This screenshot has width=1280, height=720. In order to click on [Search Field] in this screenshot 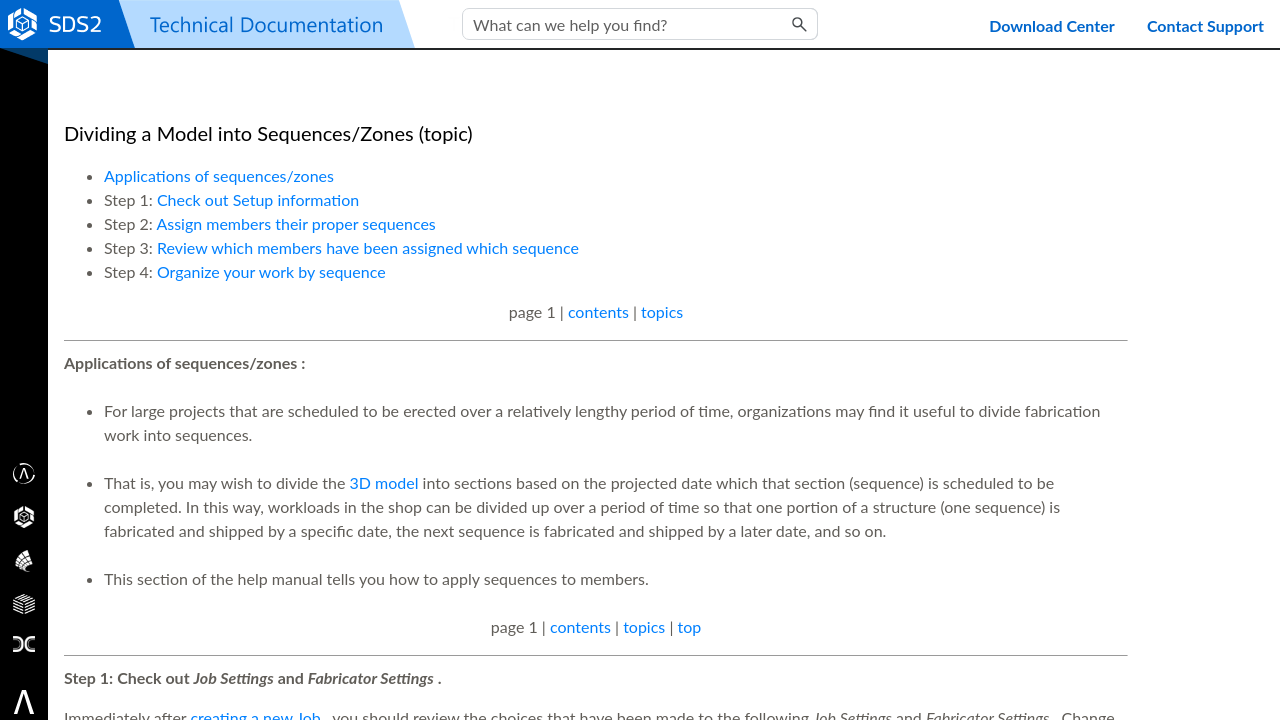, I will do `click(640, 24)`.